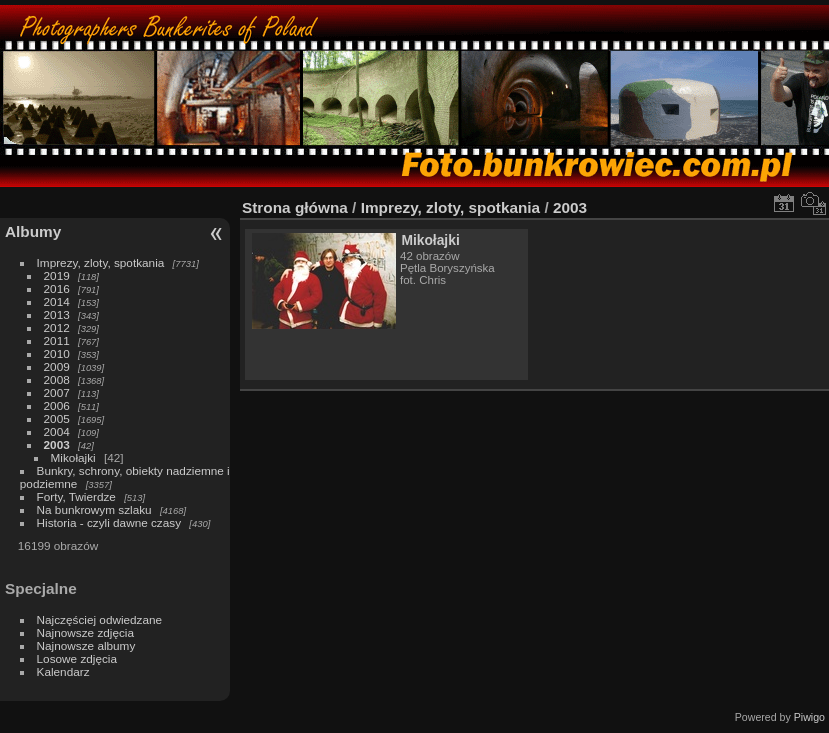 The height and width of the screenshot is (733, 829). Describe the element at coordinates (57, 392) in the screenshot. I see `2007` at that location.